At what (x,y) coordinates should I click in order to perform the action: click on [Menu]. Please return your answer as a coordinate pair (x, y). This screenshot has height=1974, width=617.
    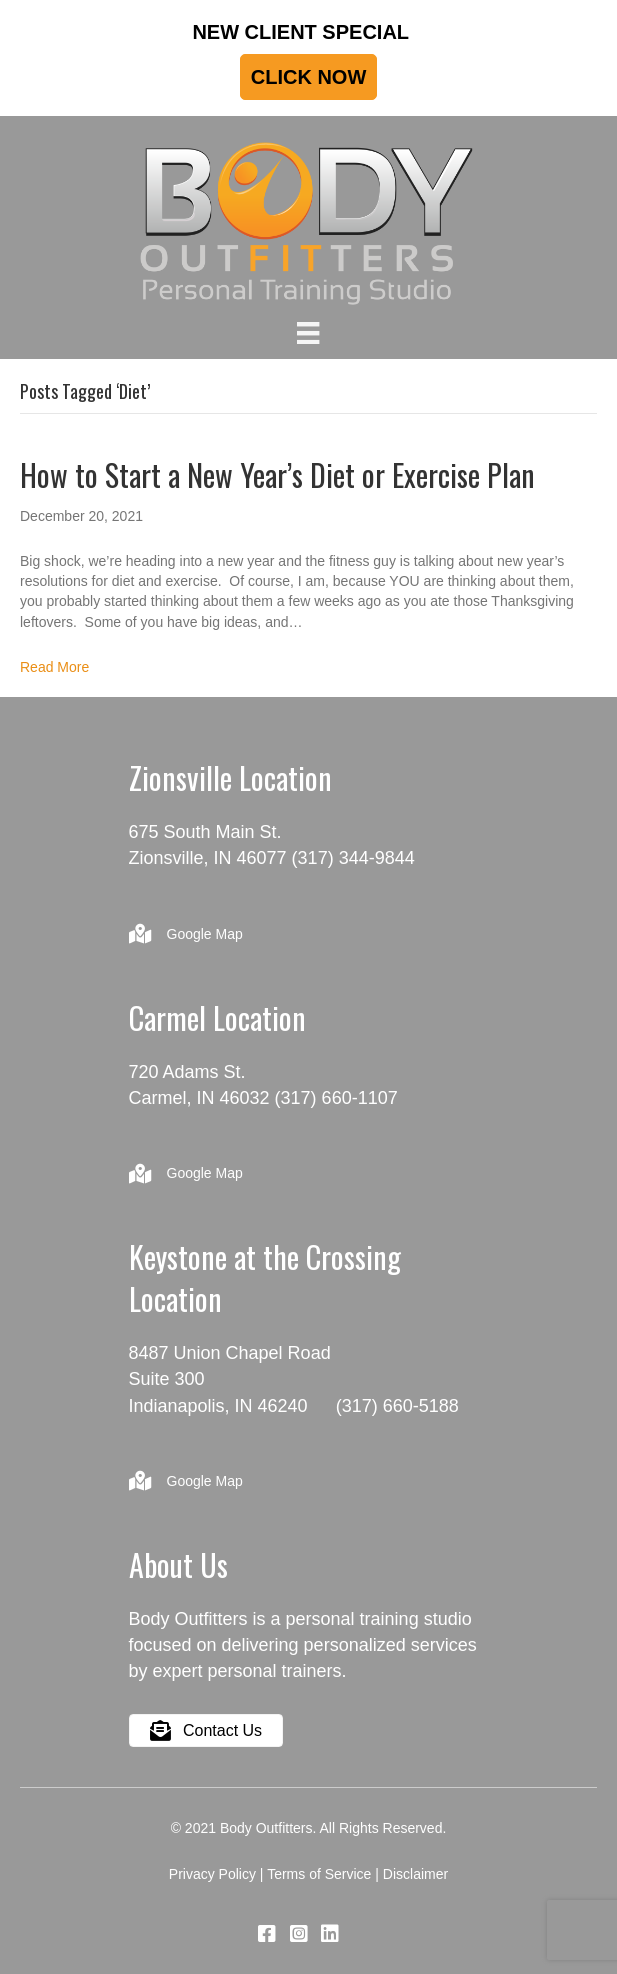
    Looking at the image, I should click on (308, 333).